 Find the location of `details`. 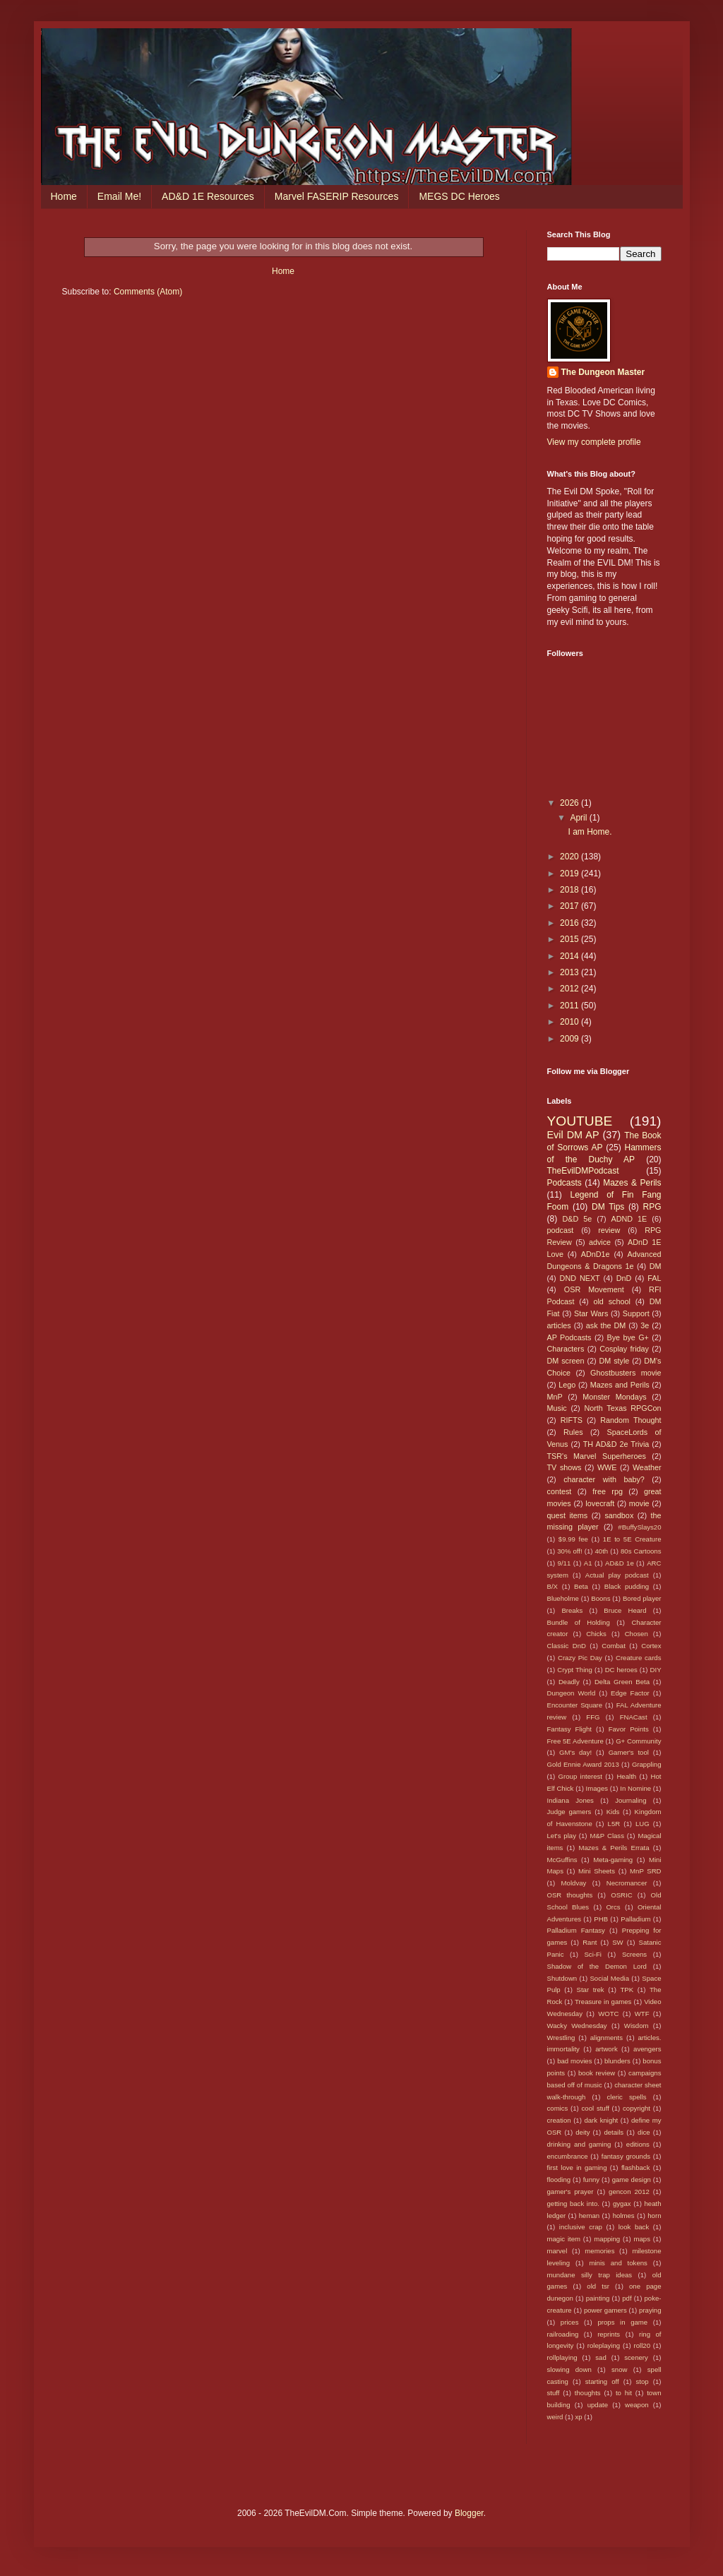

details is located at coordinates (613, 2132).